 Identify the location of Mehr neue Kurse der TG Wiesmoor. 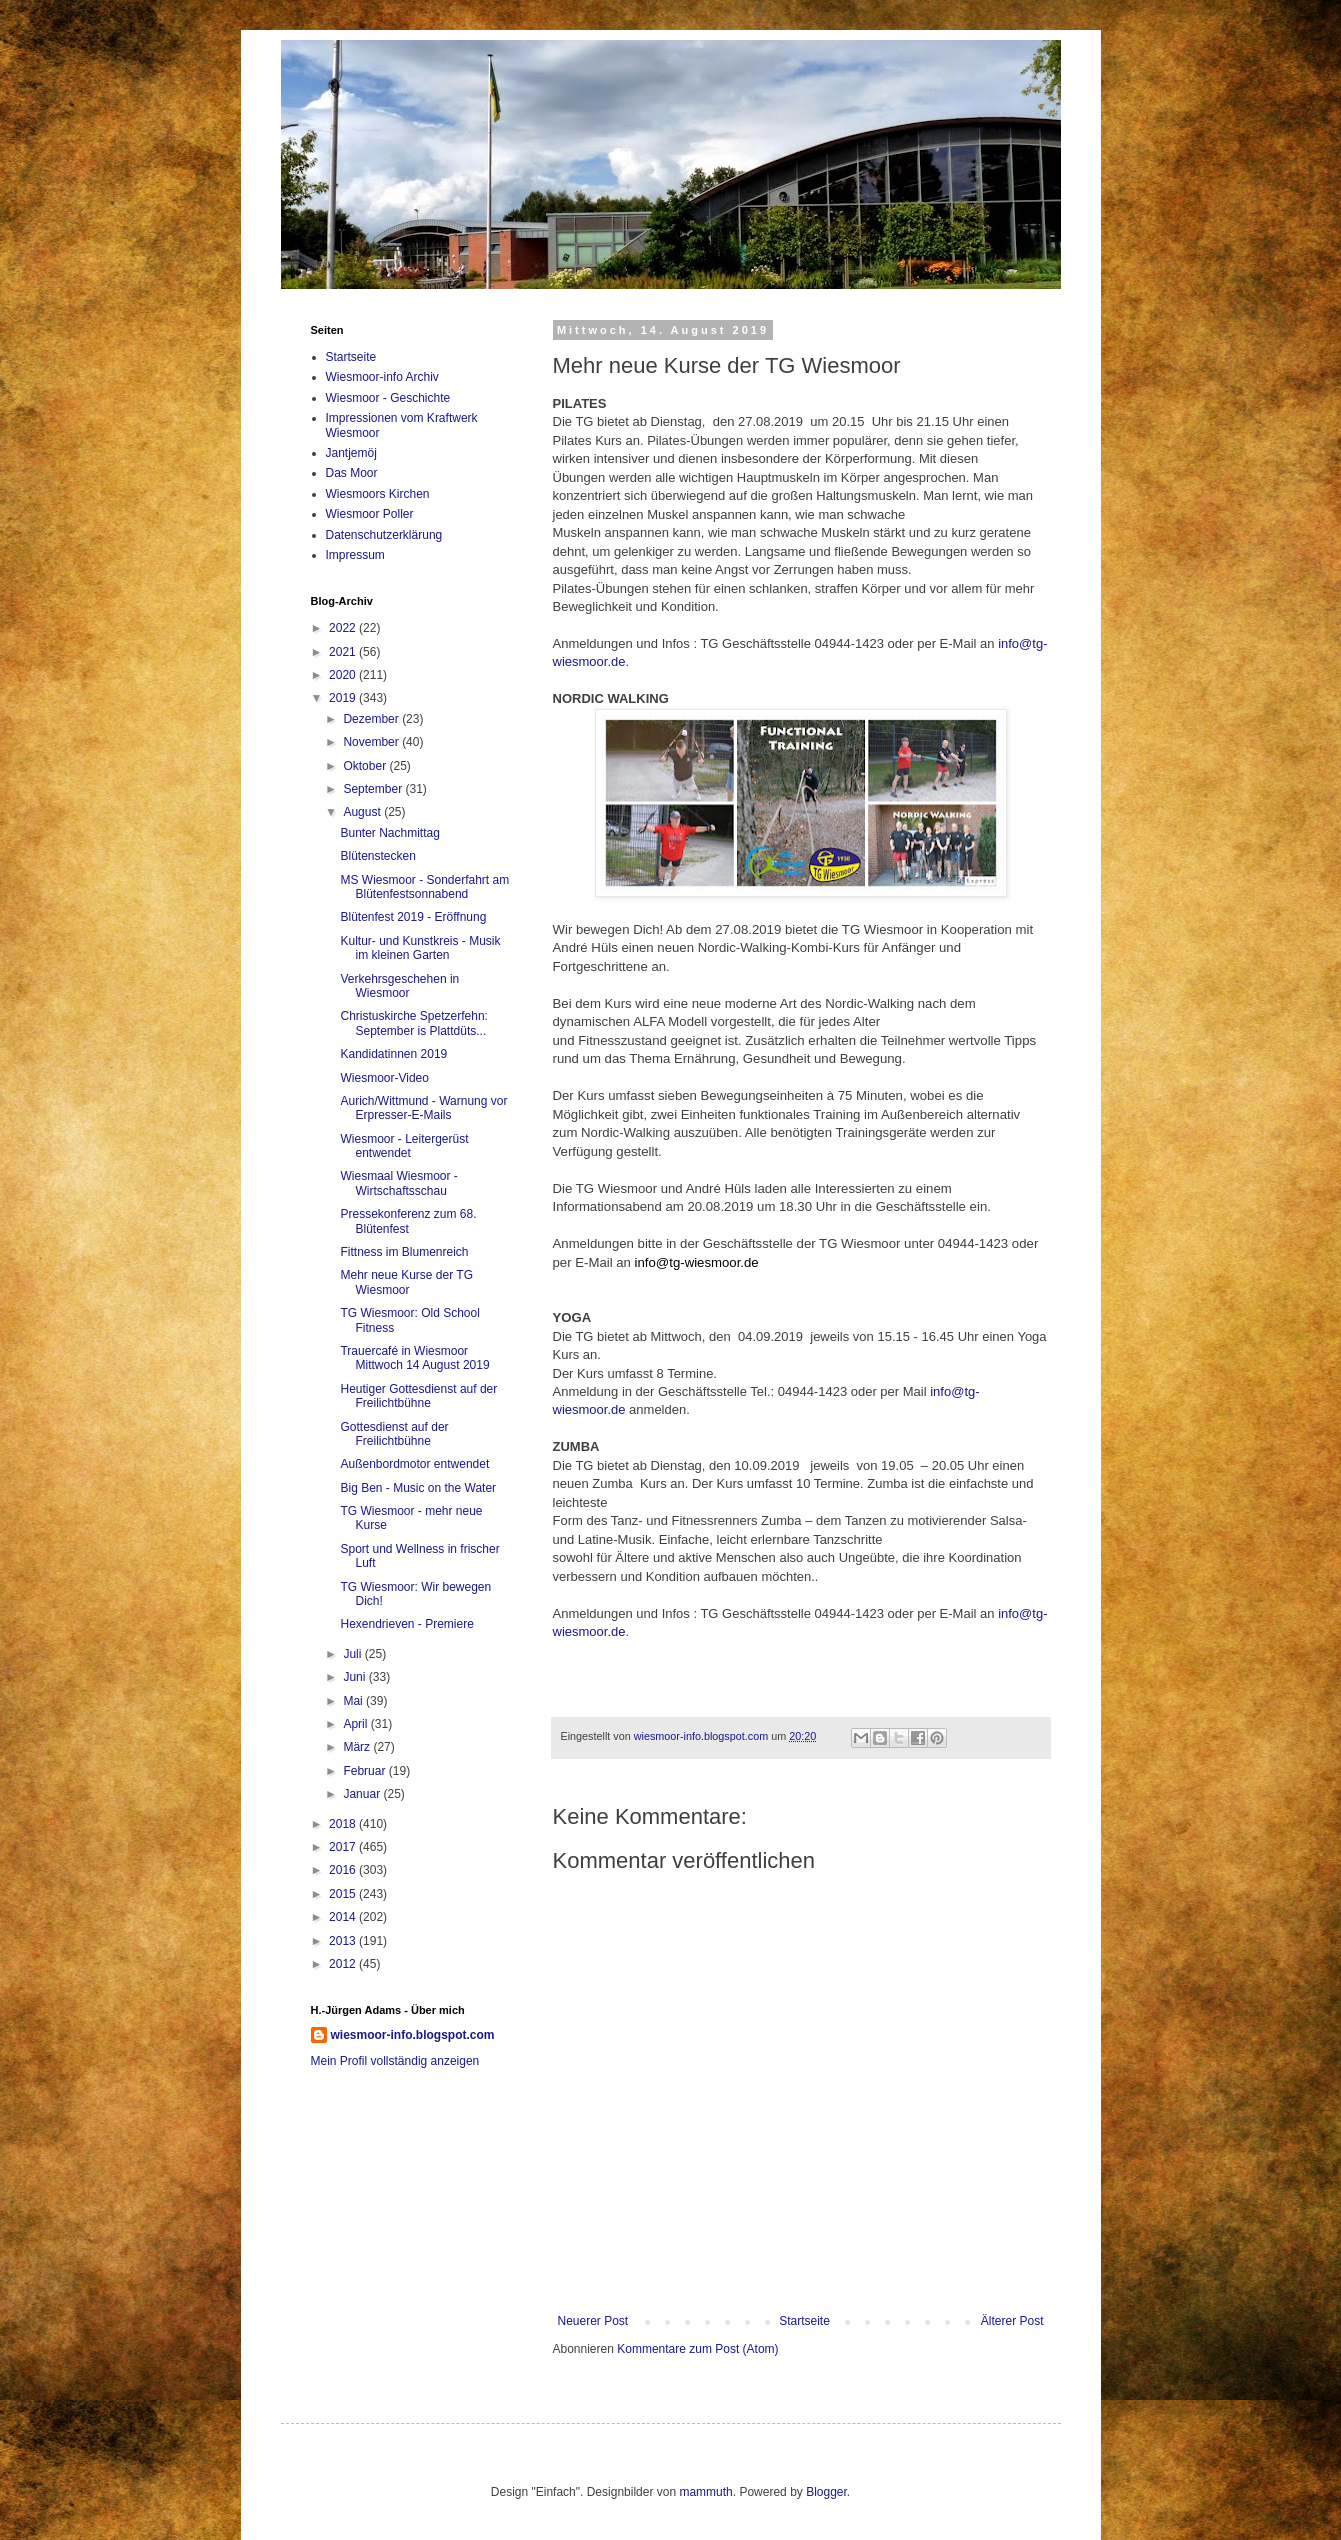
(406, 1282).